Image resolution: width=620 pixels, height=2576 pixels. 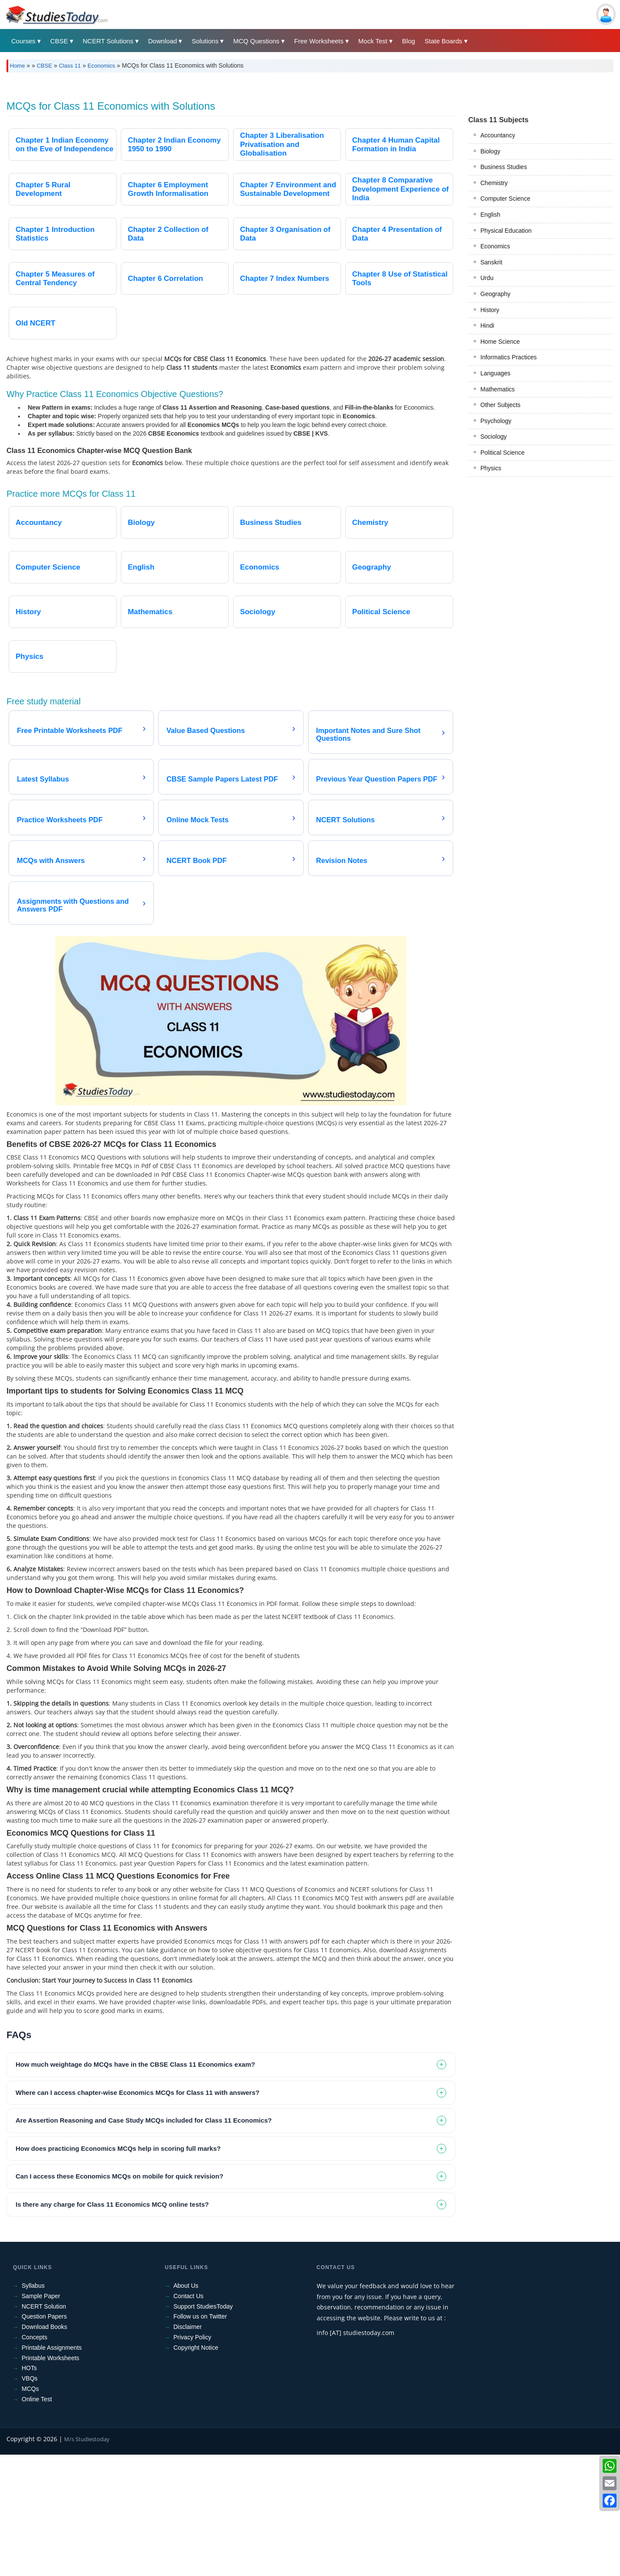 I want to click on Class 11, so click(x=70, y=65).